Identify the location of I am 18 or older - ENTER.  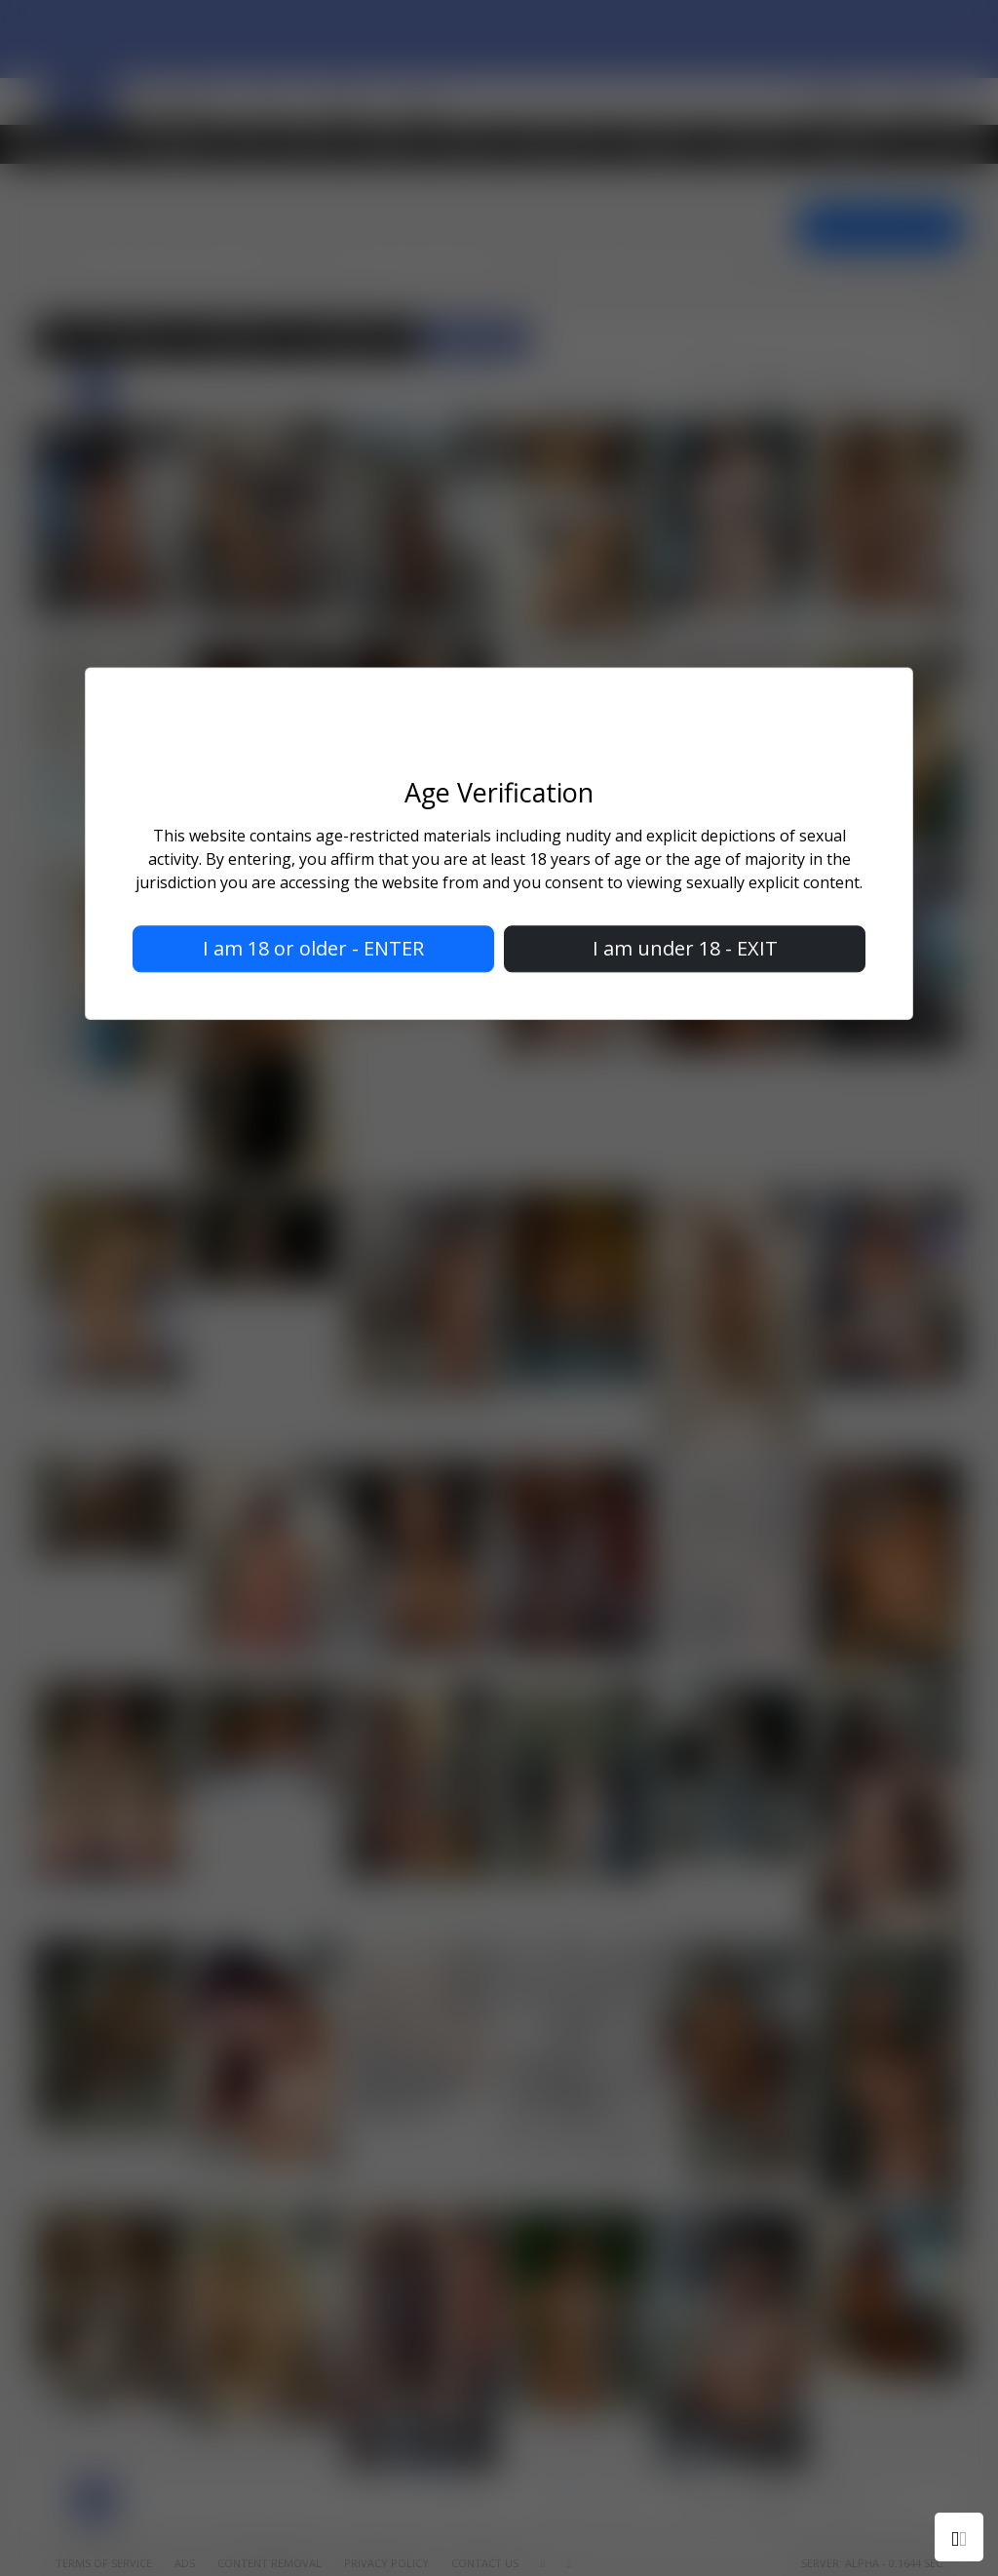
(313, 948).